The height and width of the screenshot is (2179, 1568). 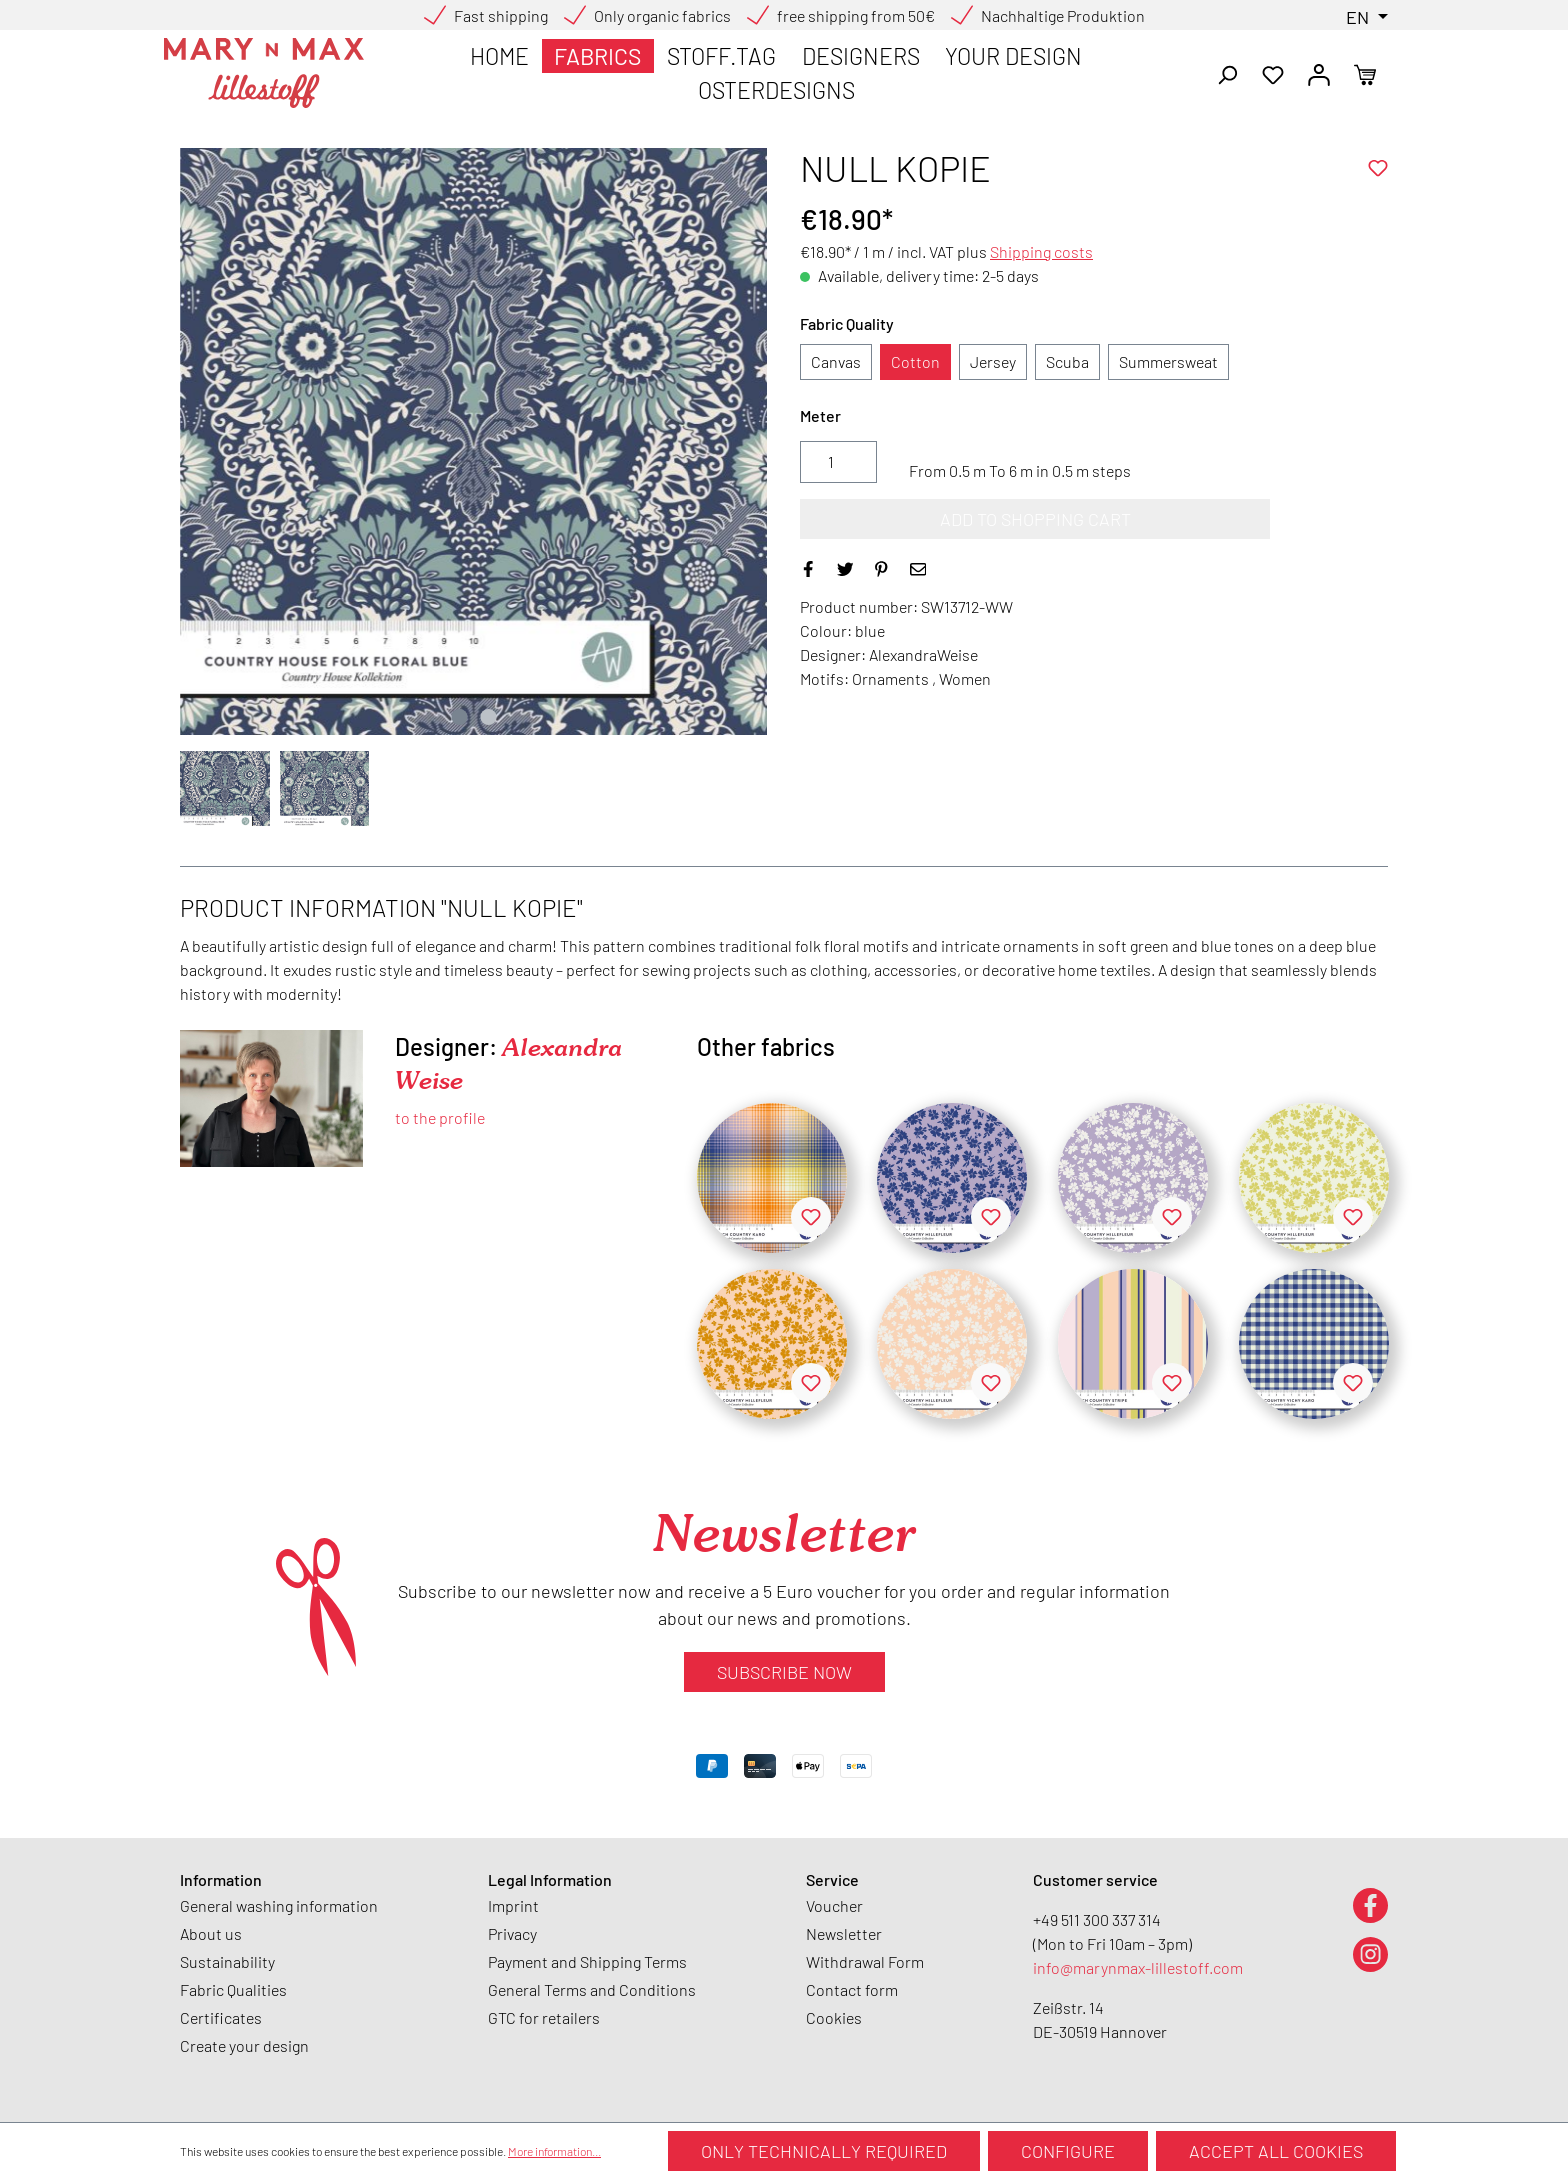 I want to click on Privacy, so click(x=512, y=1933).